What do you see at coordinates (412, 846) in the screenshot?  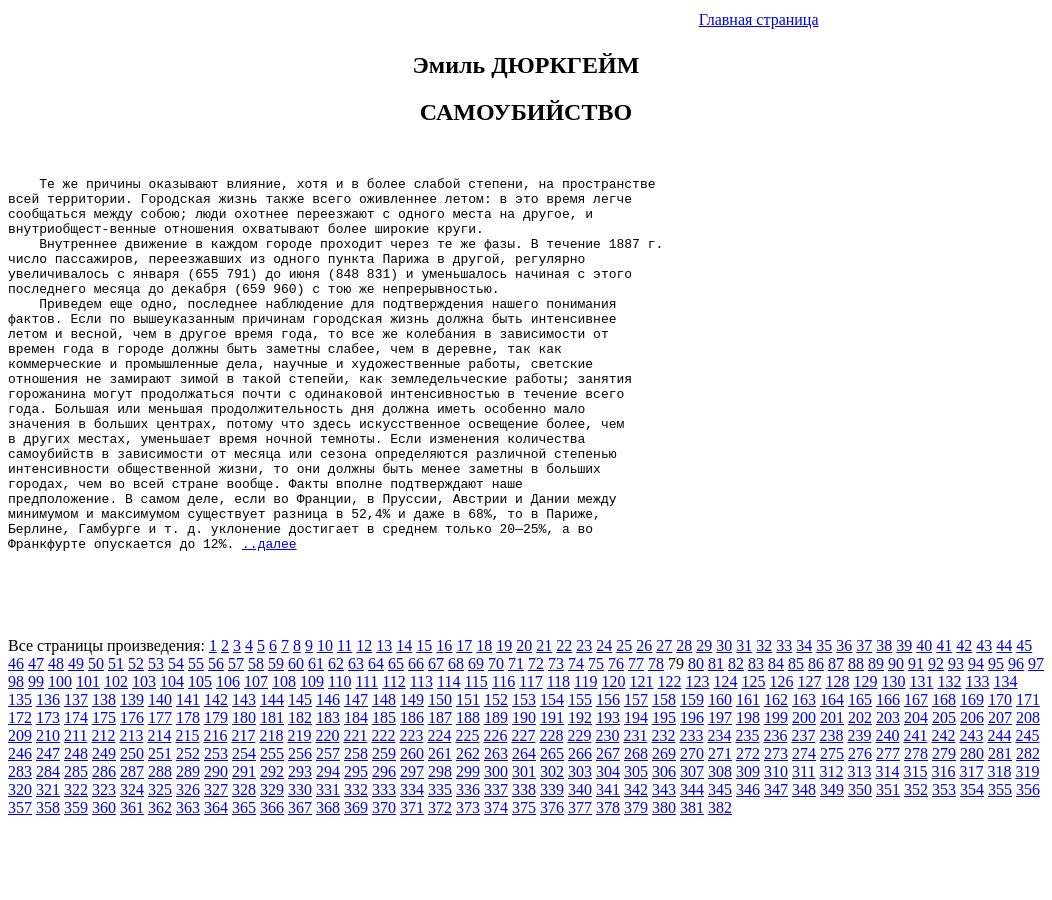 I see `297` at bounding box center [412, 846].